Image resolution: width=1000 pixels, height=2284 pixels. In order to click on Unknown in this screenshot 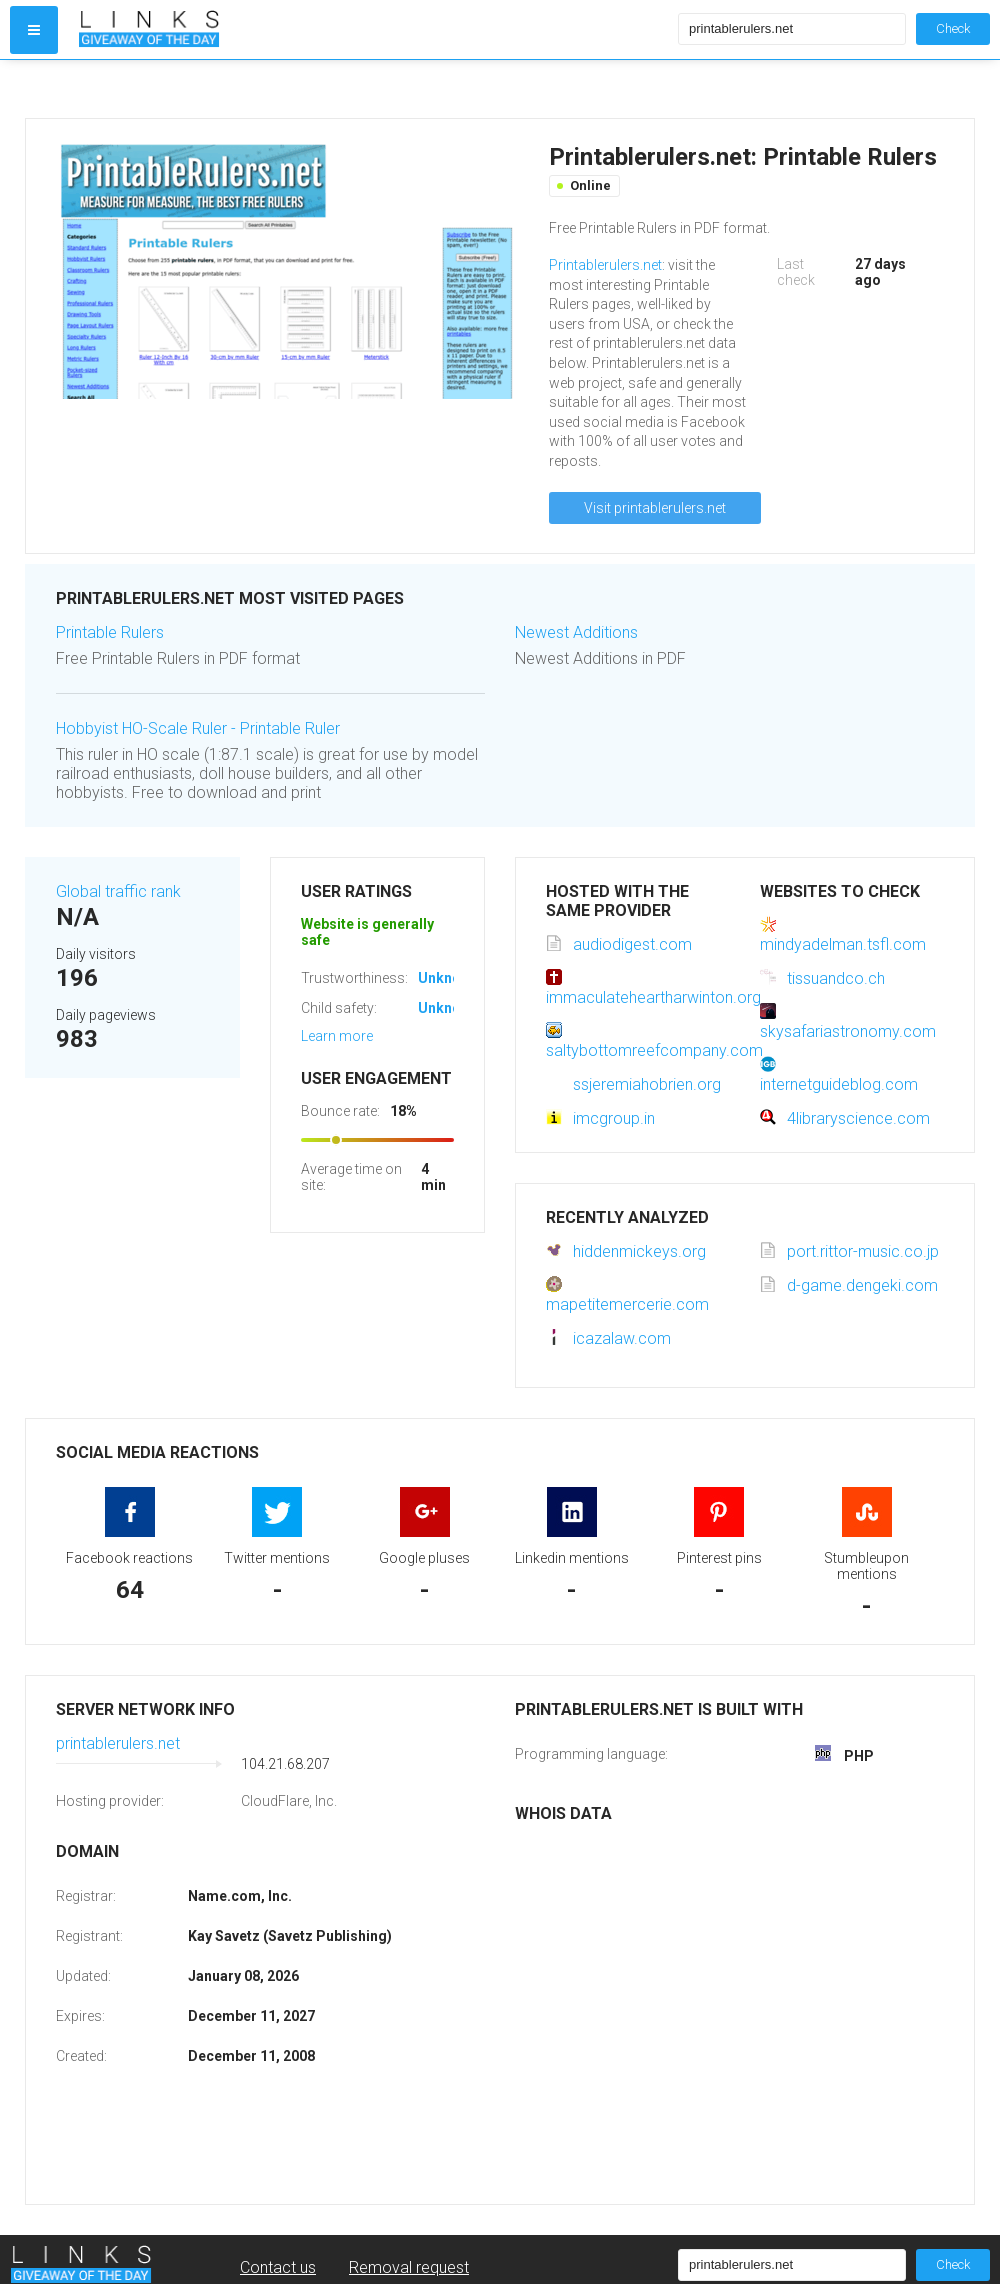, I will do `click(448, 978)`.